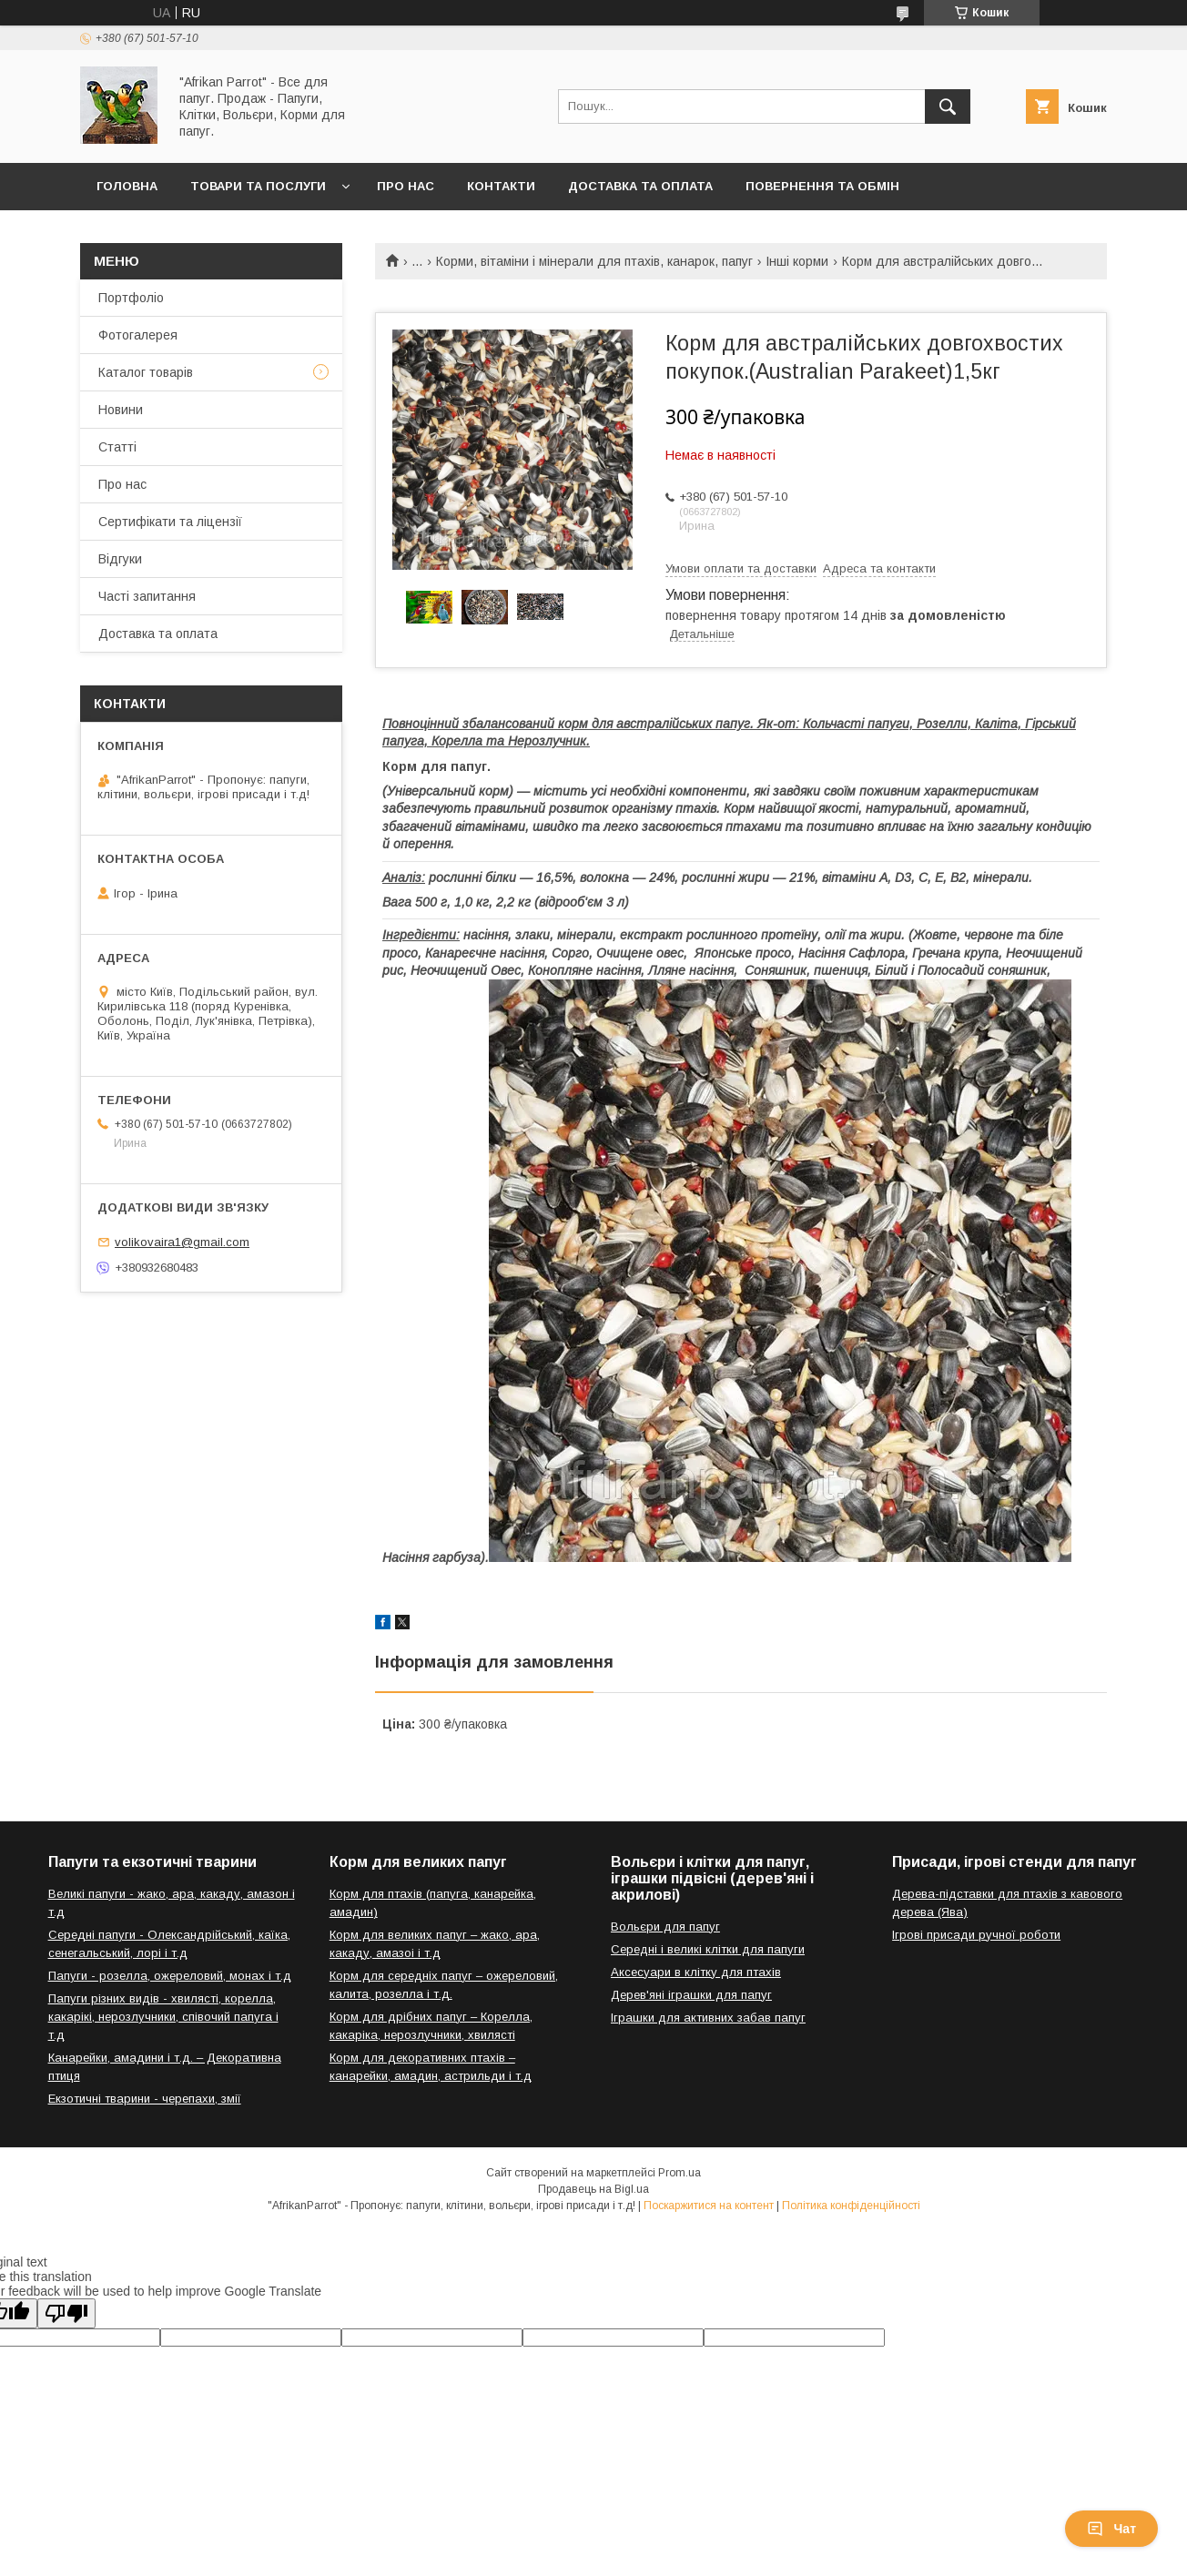  Describe the element at coordinates (594, 261) in the screenshot. I see `Корми, вітаміни і мінерали для птахів, канарок, папуг` at that location.